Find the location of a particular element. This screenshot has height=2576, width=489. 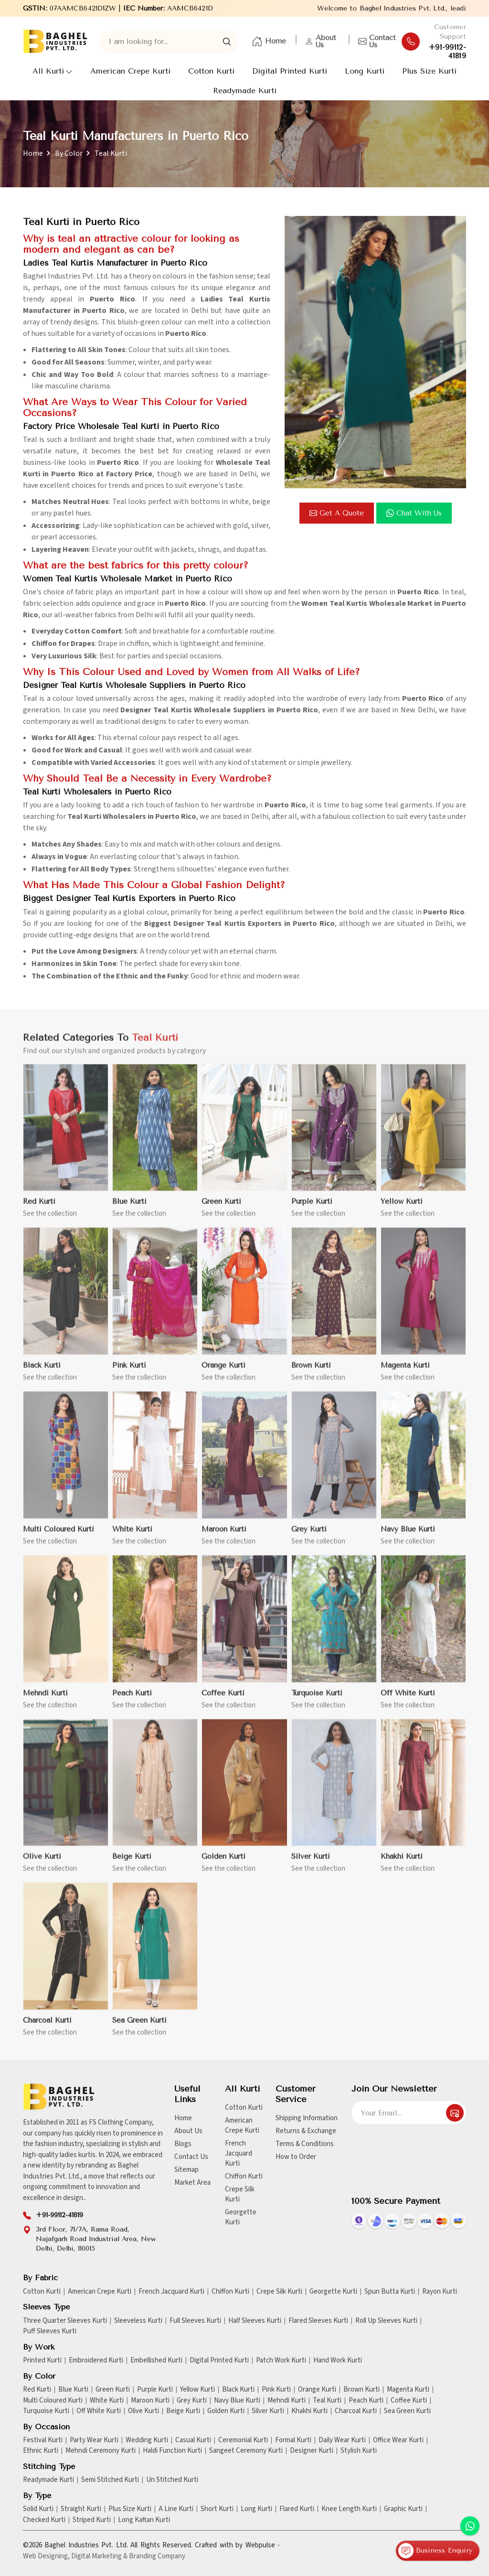

A Line Kurti is located at coordinates (176, 2509).